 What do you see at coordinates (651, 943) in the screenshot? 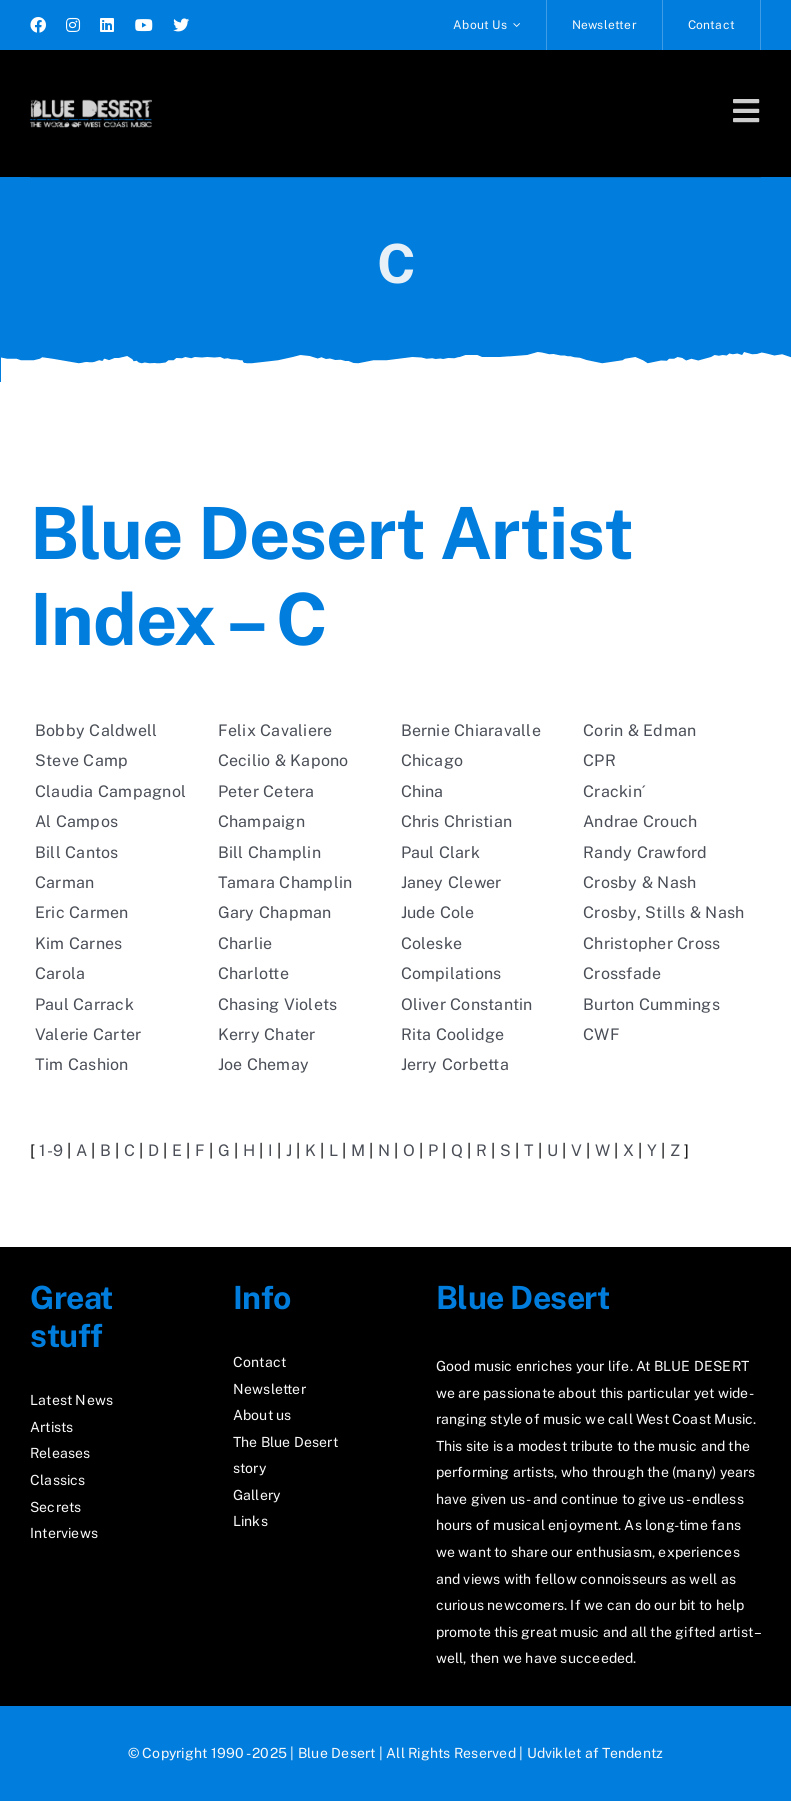
I see `Christopher Cross` at bounding box center [651, 943].